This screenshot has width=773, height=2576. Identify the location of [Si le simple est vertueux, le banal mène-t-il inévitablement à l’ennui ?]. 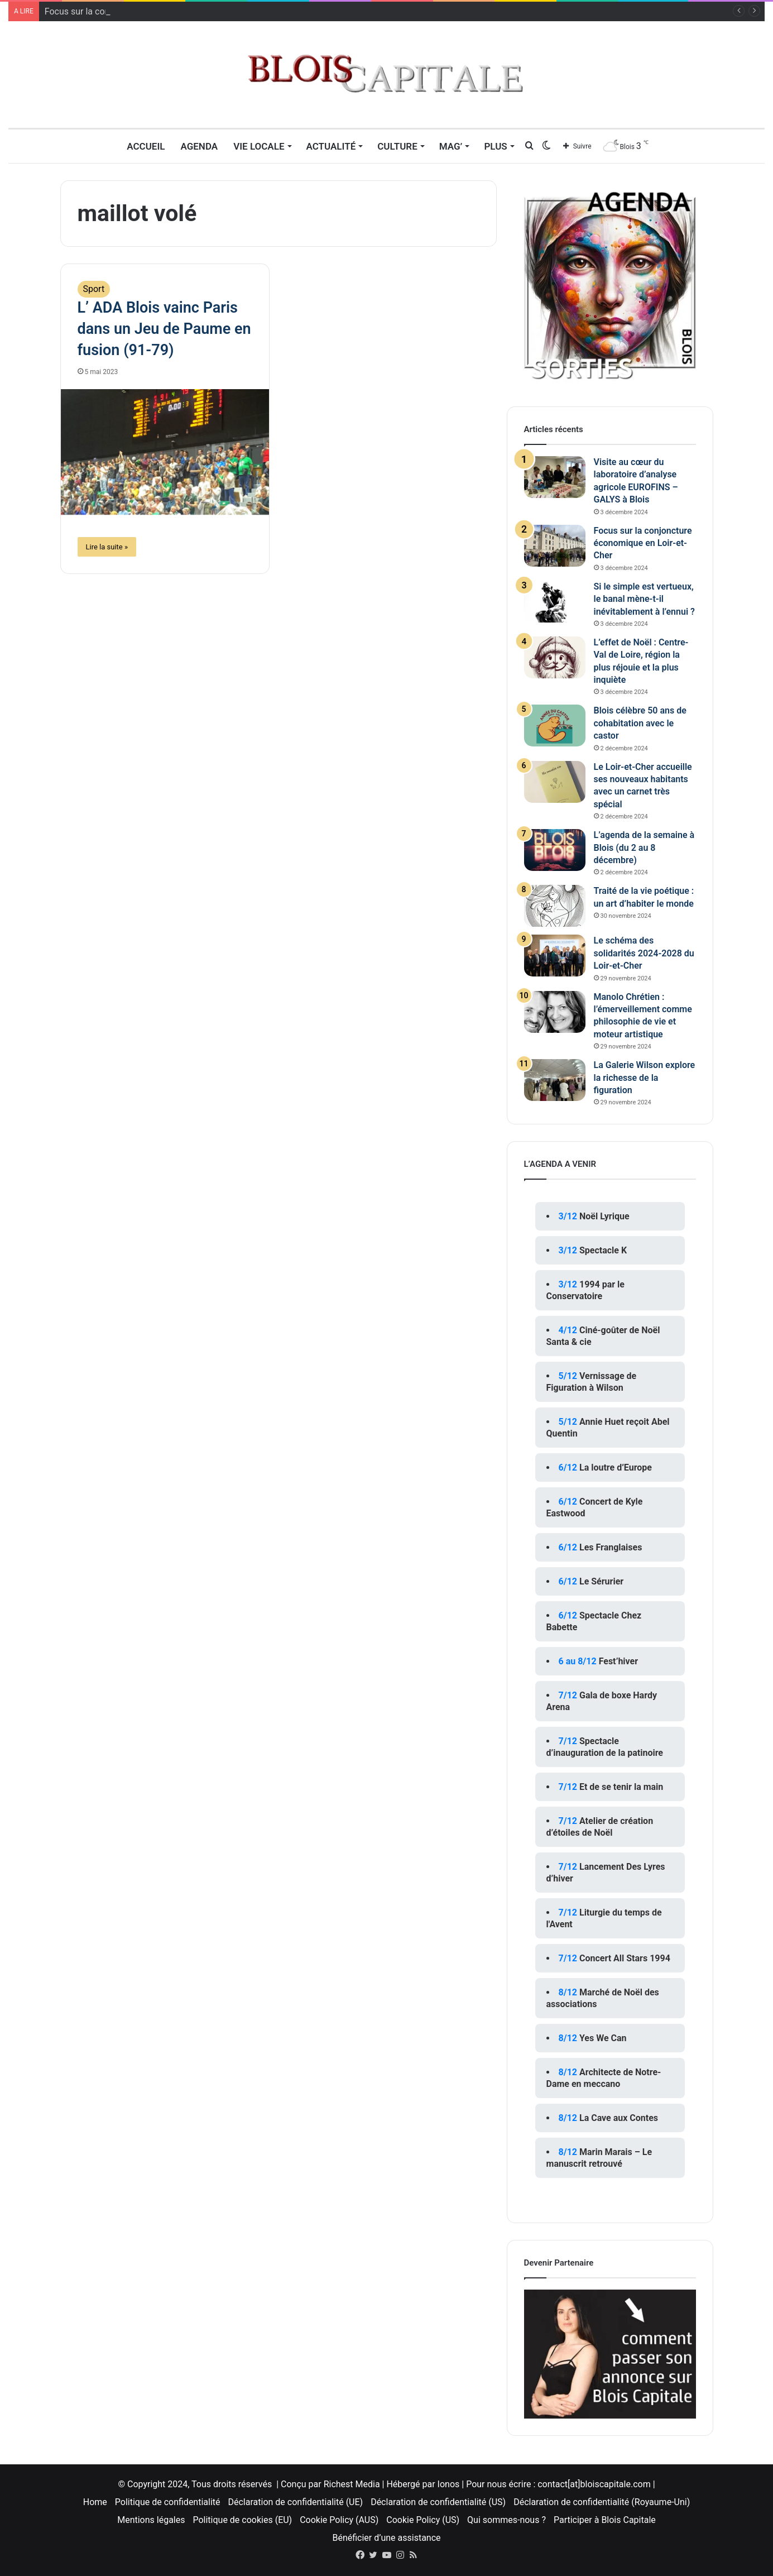
(554, 602).